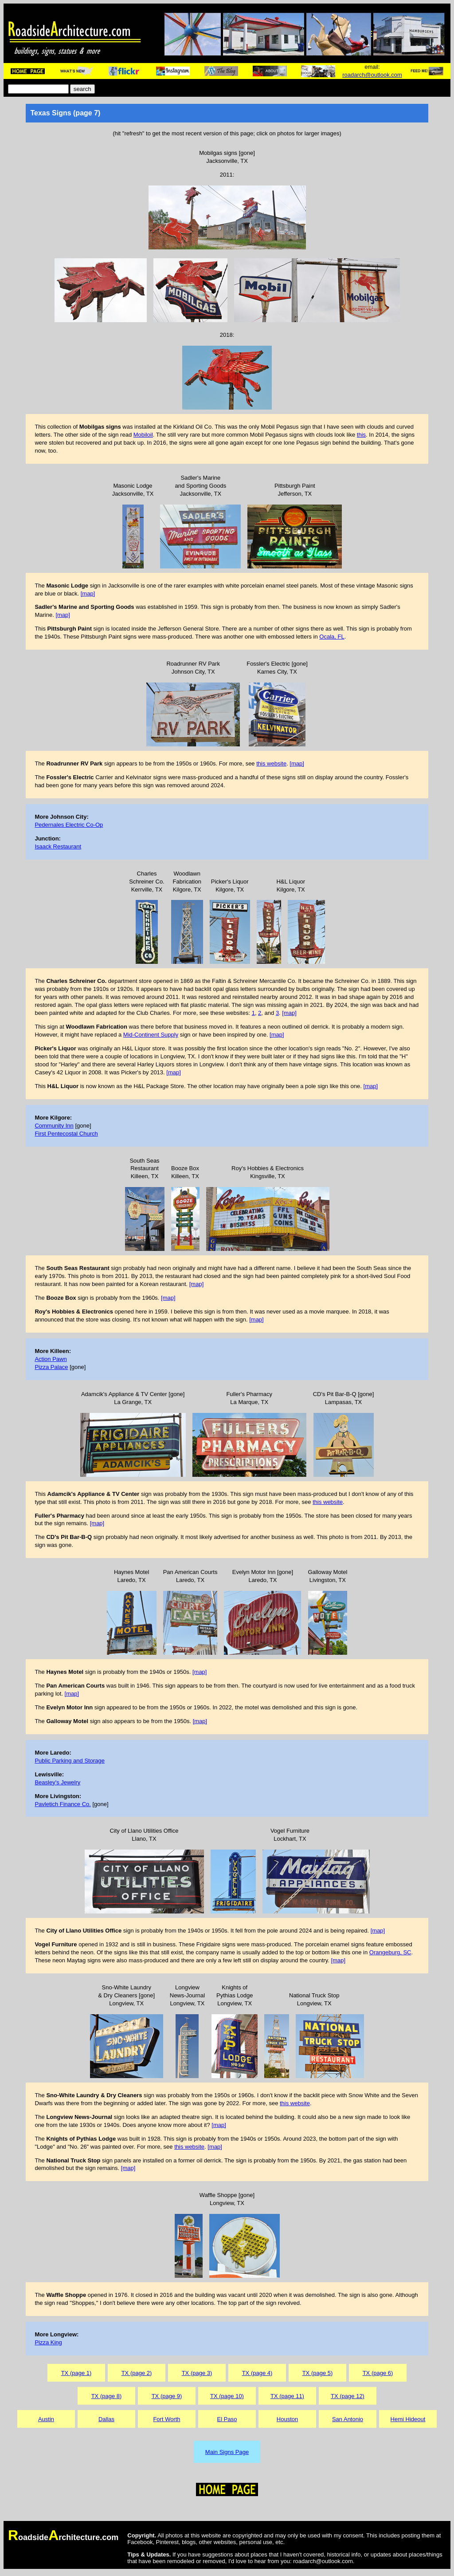 The height and width of the screenshot is (2576, 454). What do you see at coordinates (51, 1367) in the screenshot?
I see `Pizza Palace` at bounding box center [51, 1367].